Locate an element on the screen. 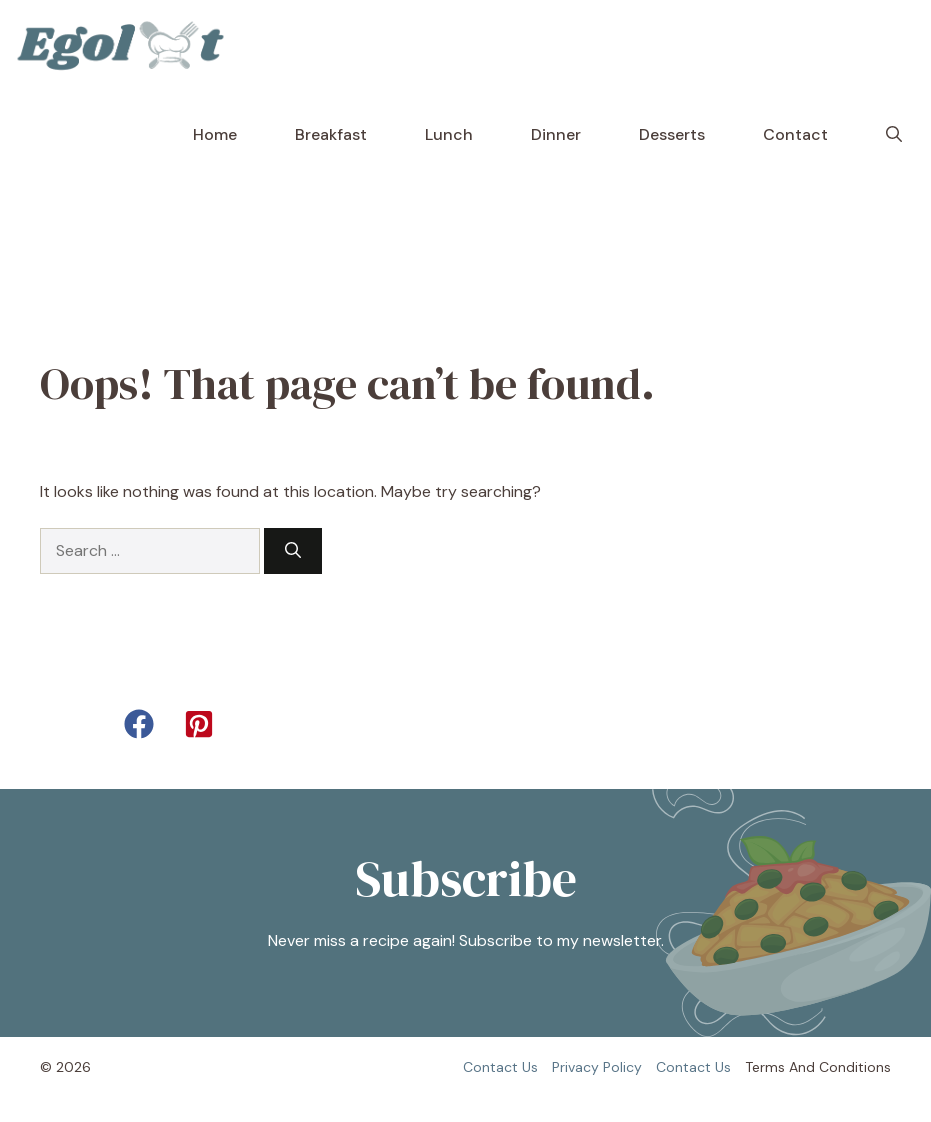 Image resolution: width=931 pixels, height=1122 pixels. Dinner is located at coordinates (556, 134).